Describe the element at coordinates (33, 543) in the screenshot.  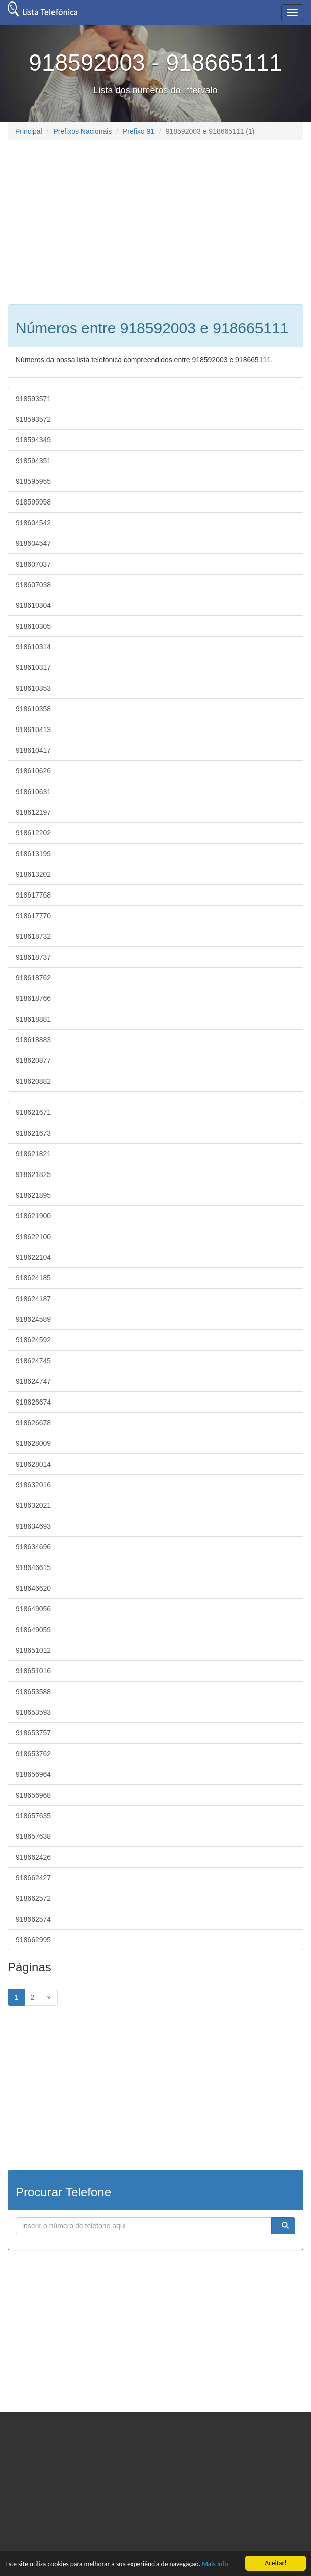
I see `918604547` at that location.